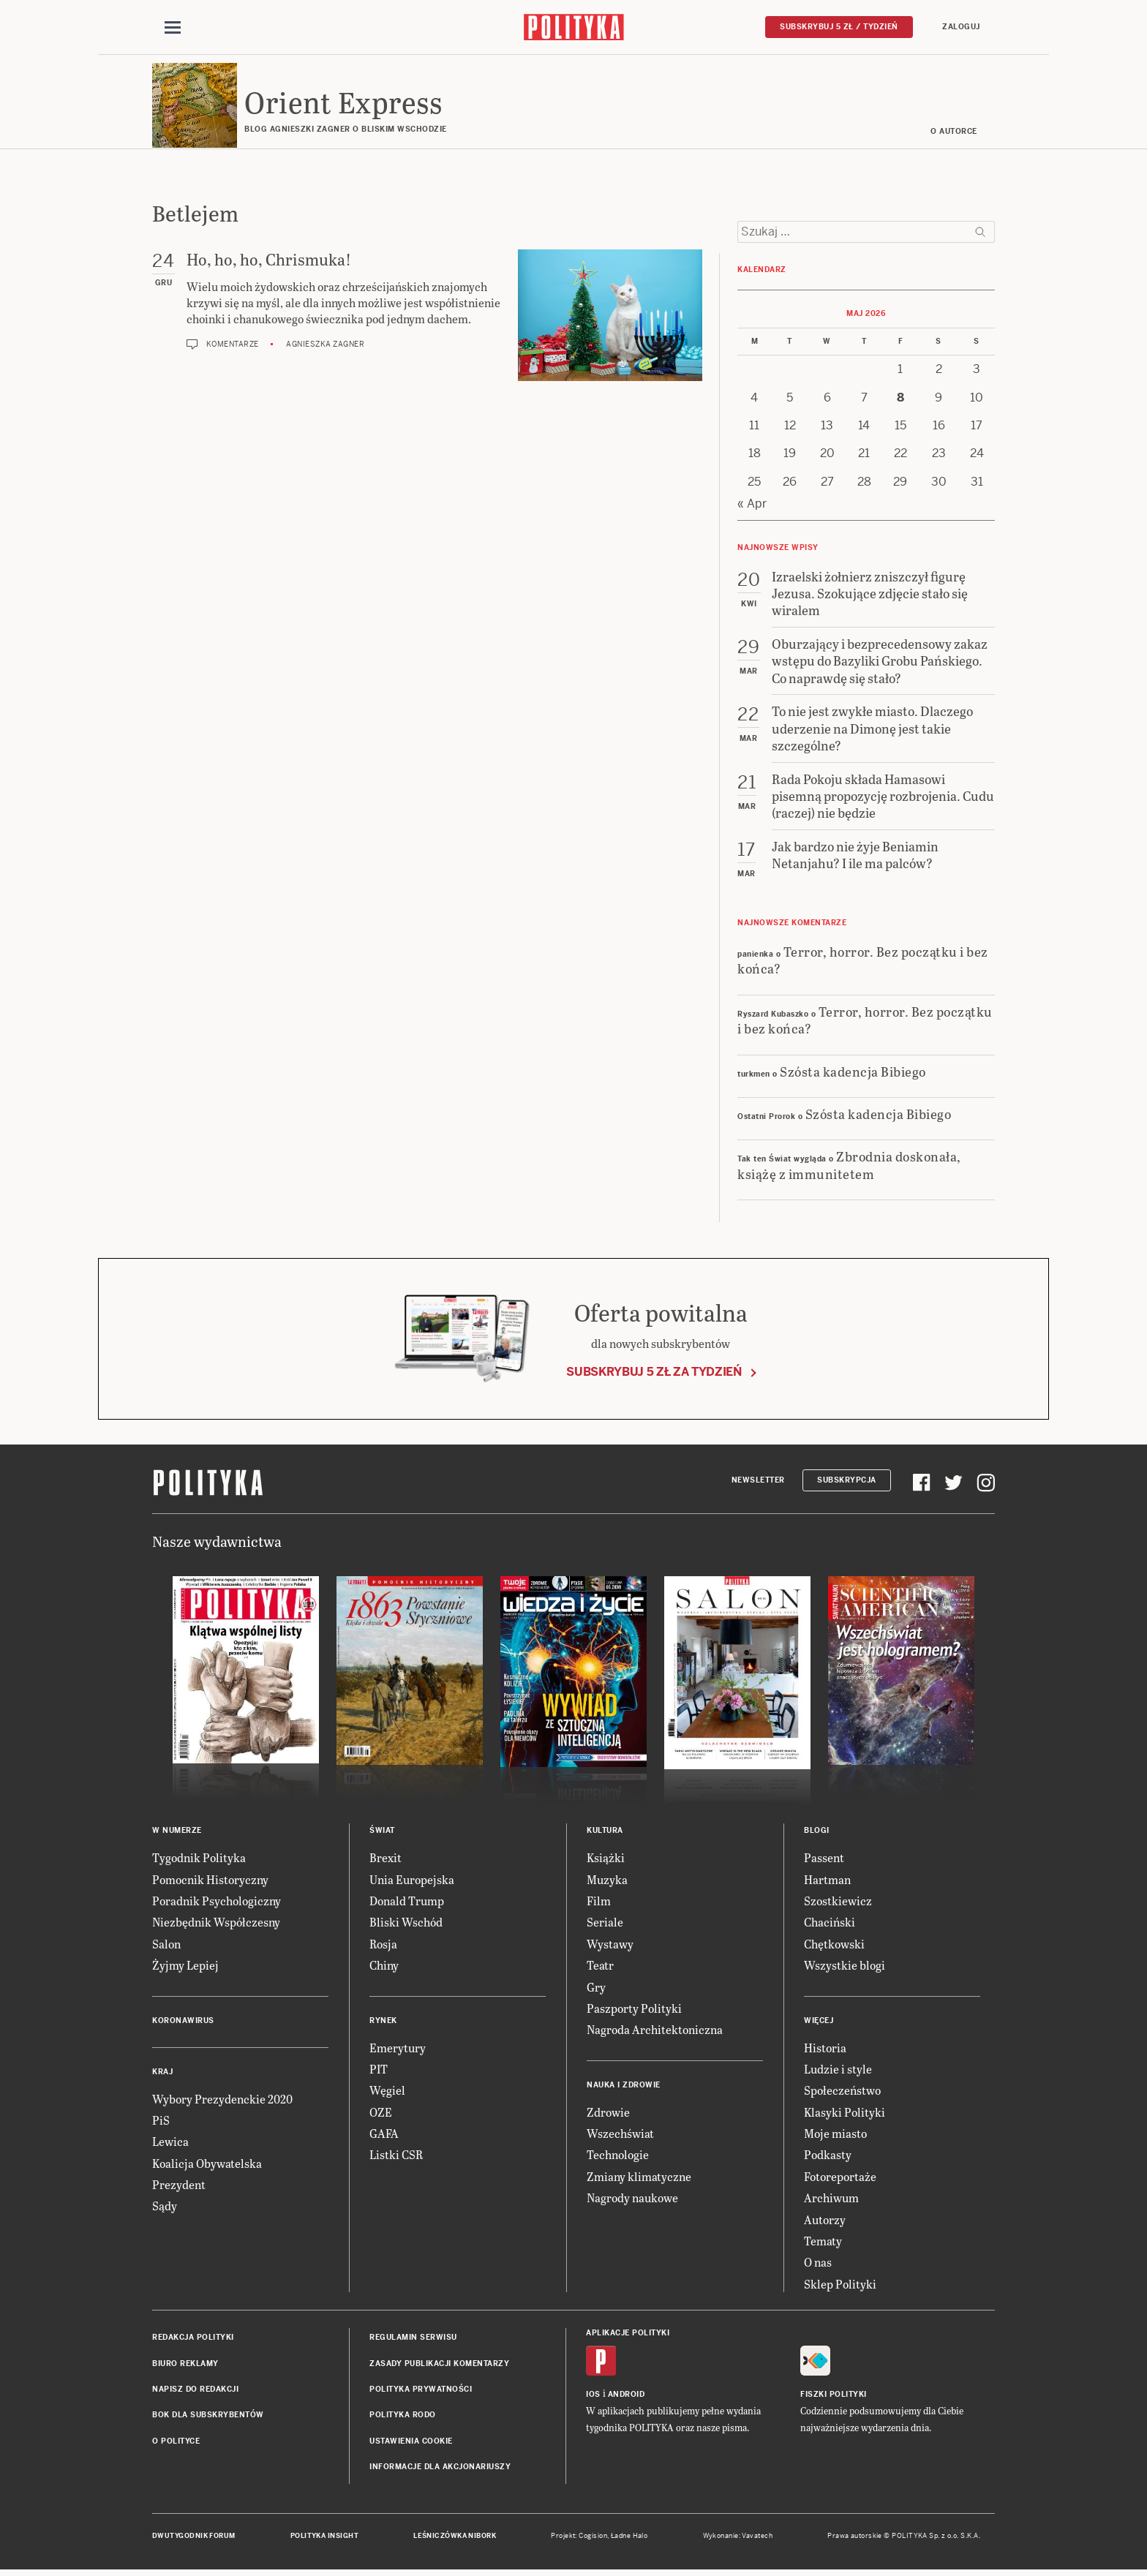 This screenshot has height=2576, width=1147. Describe the element at coordinates (758, 1482) in the screenshot. I see `Newsletter` at that location.